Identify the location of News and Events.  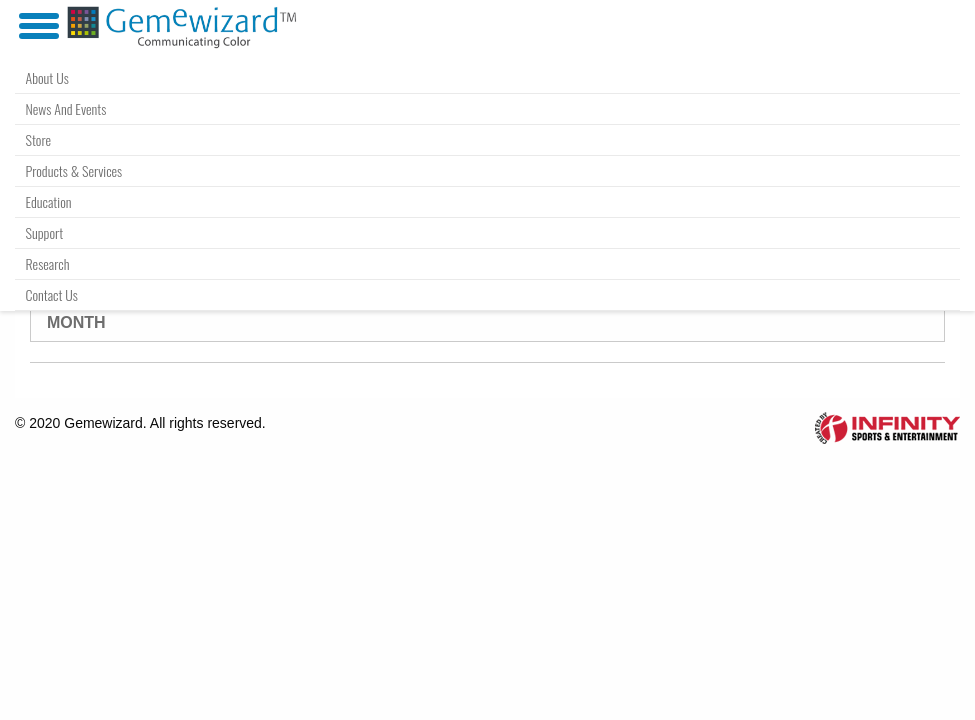
(66, 108).